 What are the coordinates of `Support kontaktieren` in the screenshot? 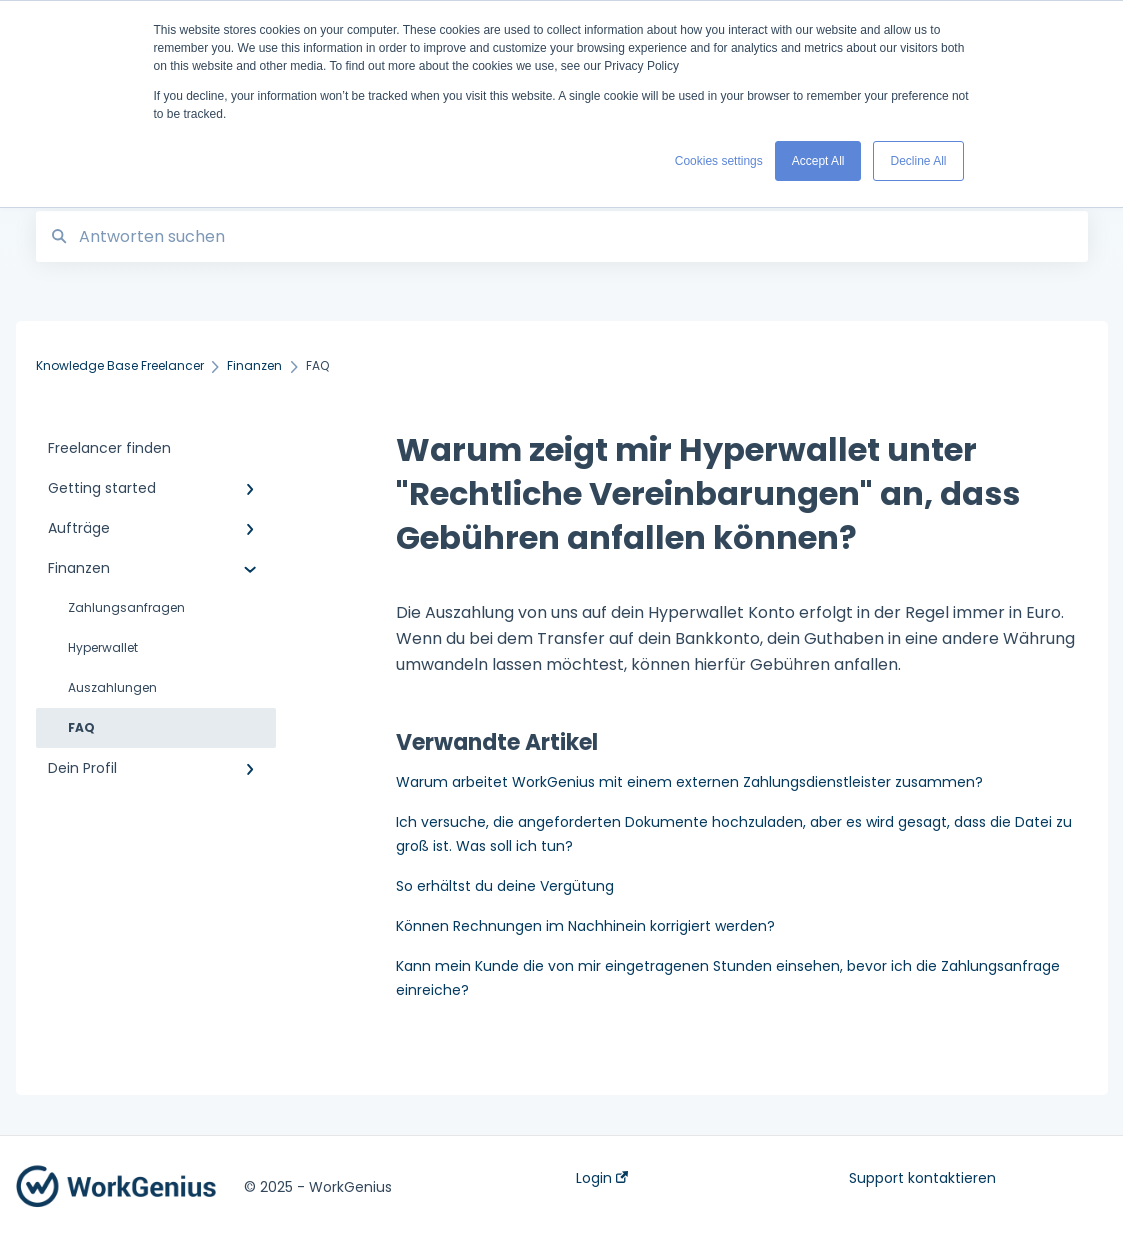 It's located at (922, 1178).